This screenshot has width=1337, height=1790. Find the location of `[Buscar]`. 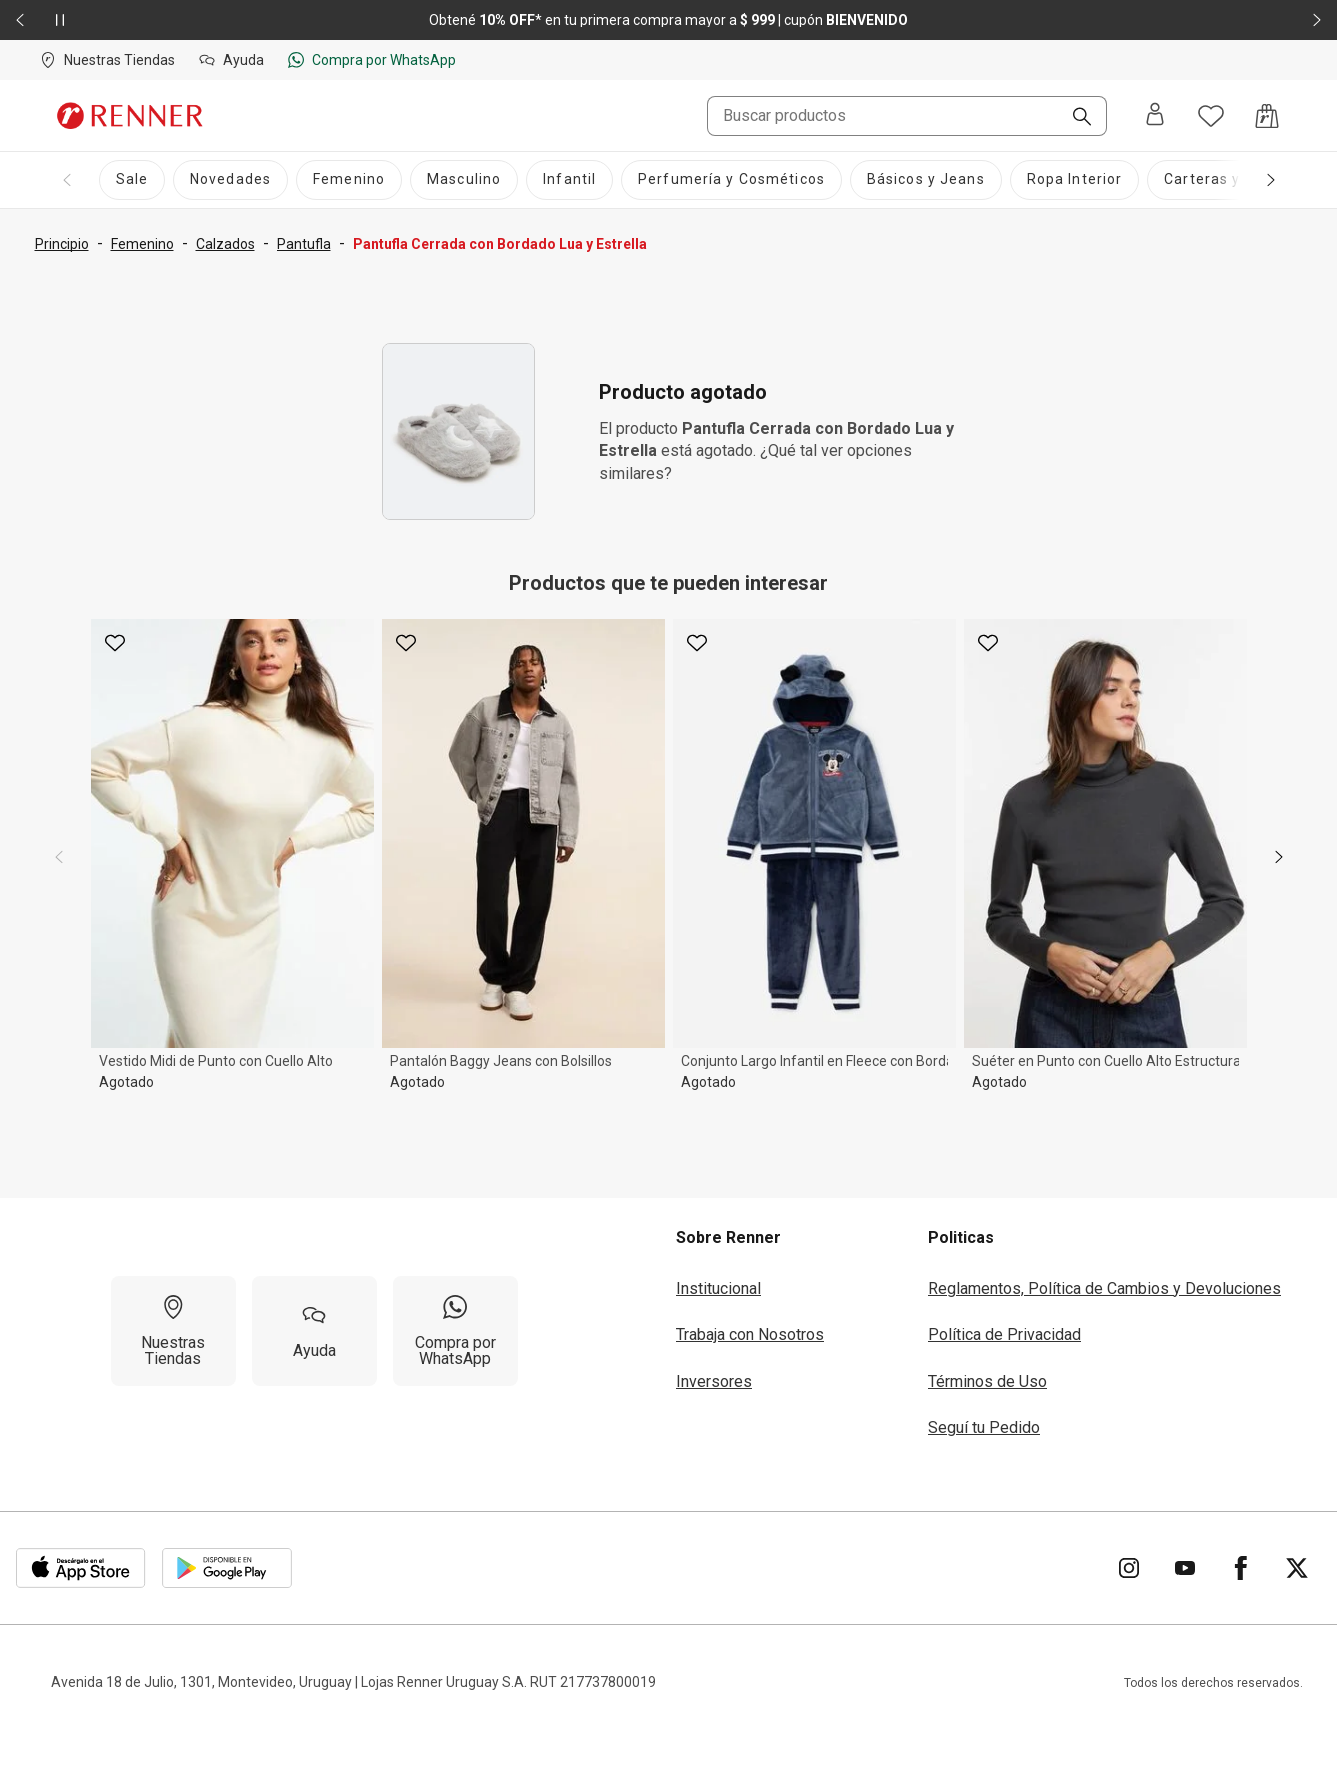

[Buscar] is located at coordinates (1074, 118).